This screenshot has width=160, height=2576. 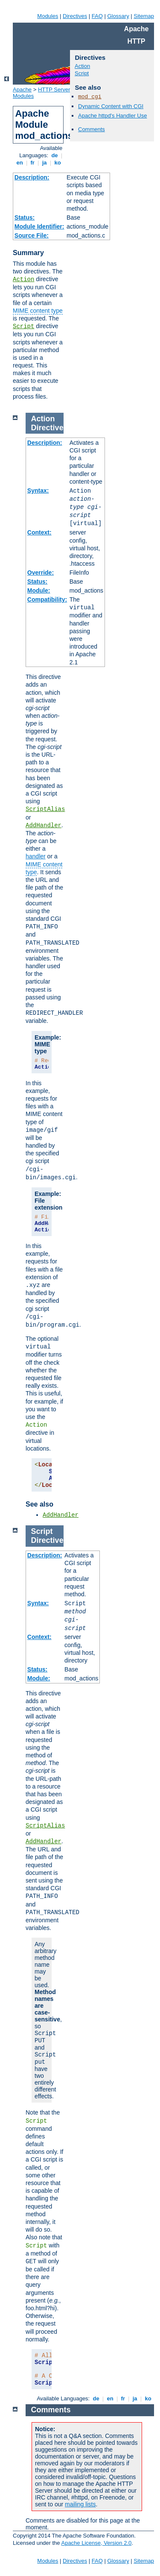 What do you see at coordinates (47, 16) in the screenshot?
I see `Modules` at bounding box center [47, 16].